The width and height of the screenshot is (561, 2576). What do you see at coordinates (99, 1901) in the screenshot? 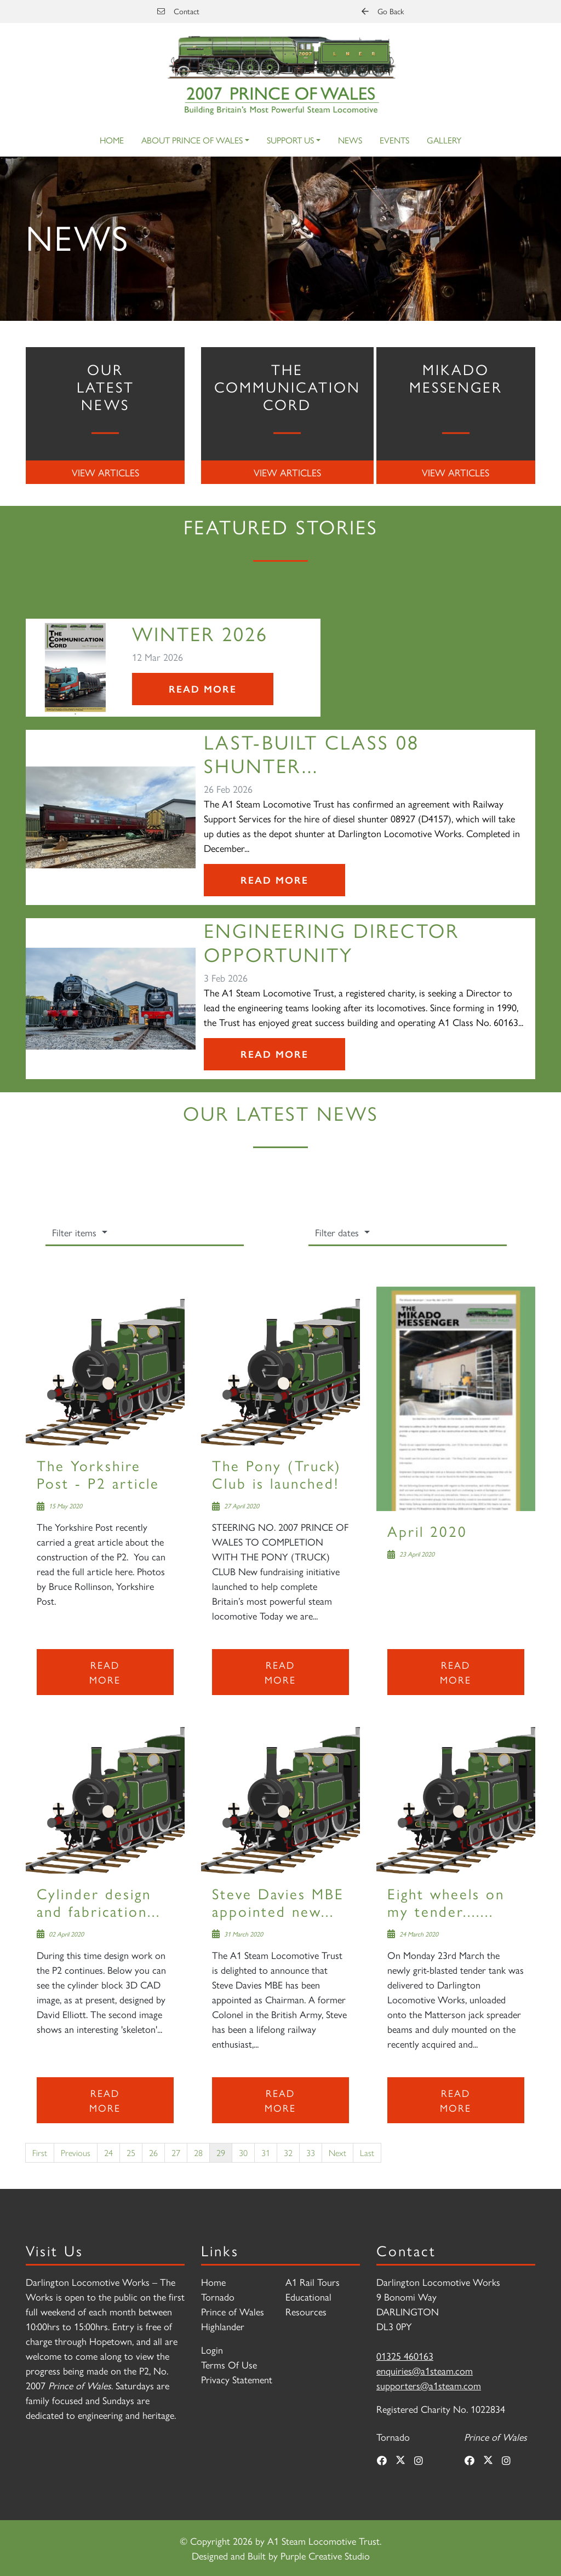
I see `Cylinder design and fabrication...` at bounding box center [99, 1901].